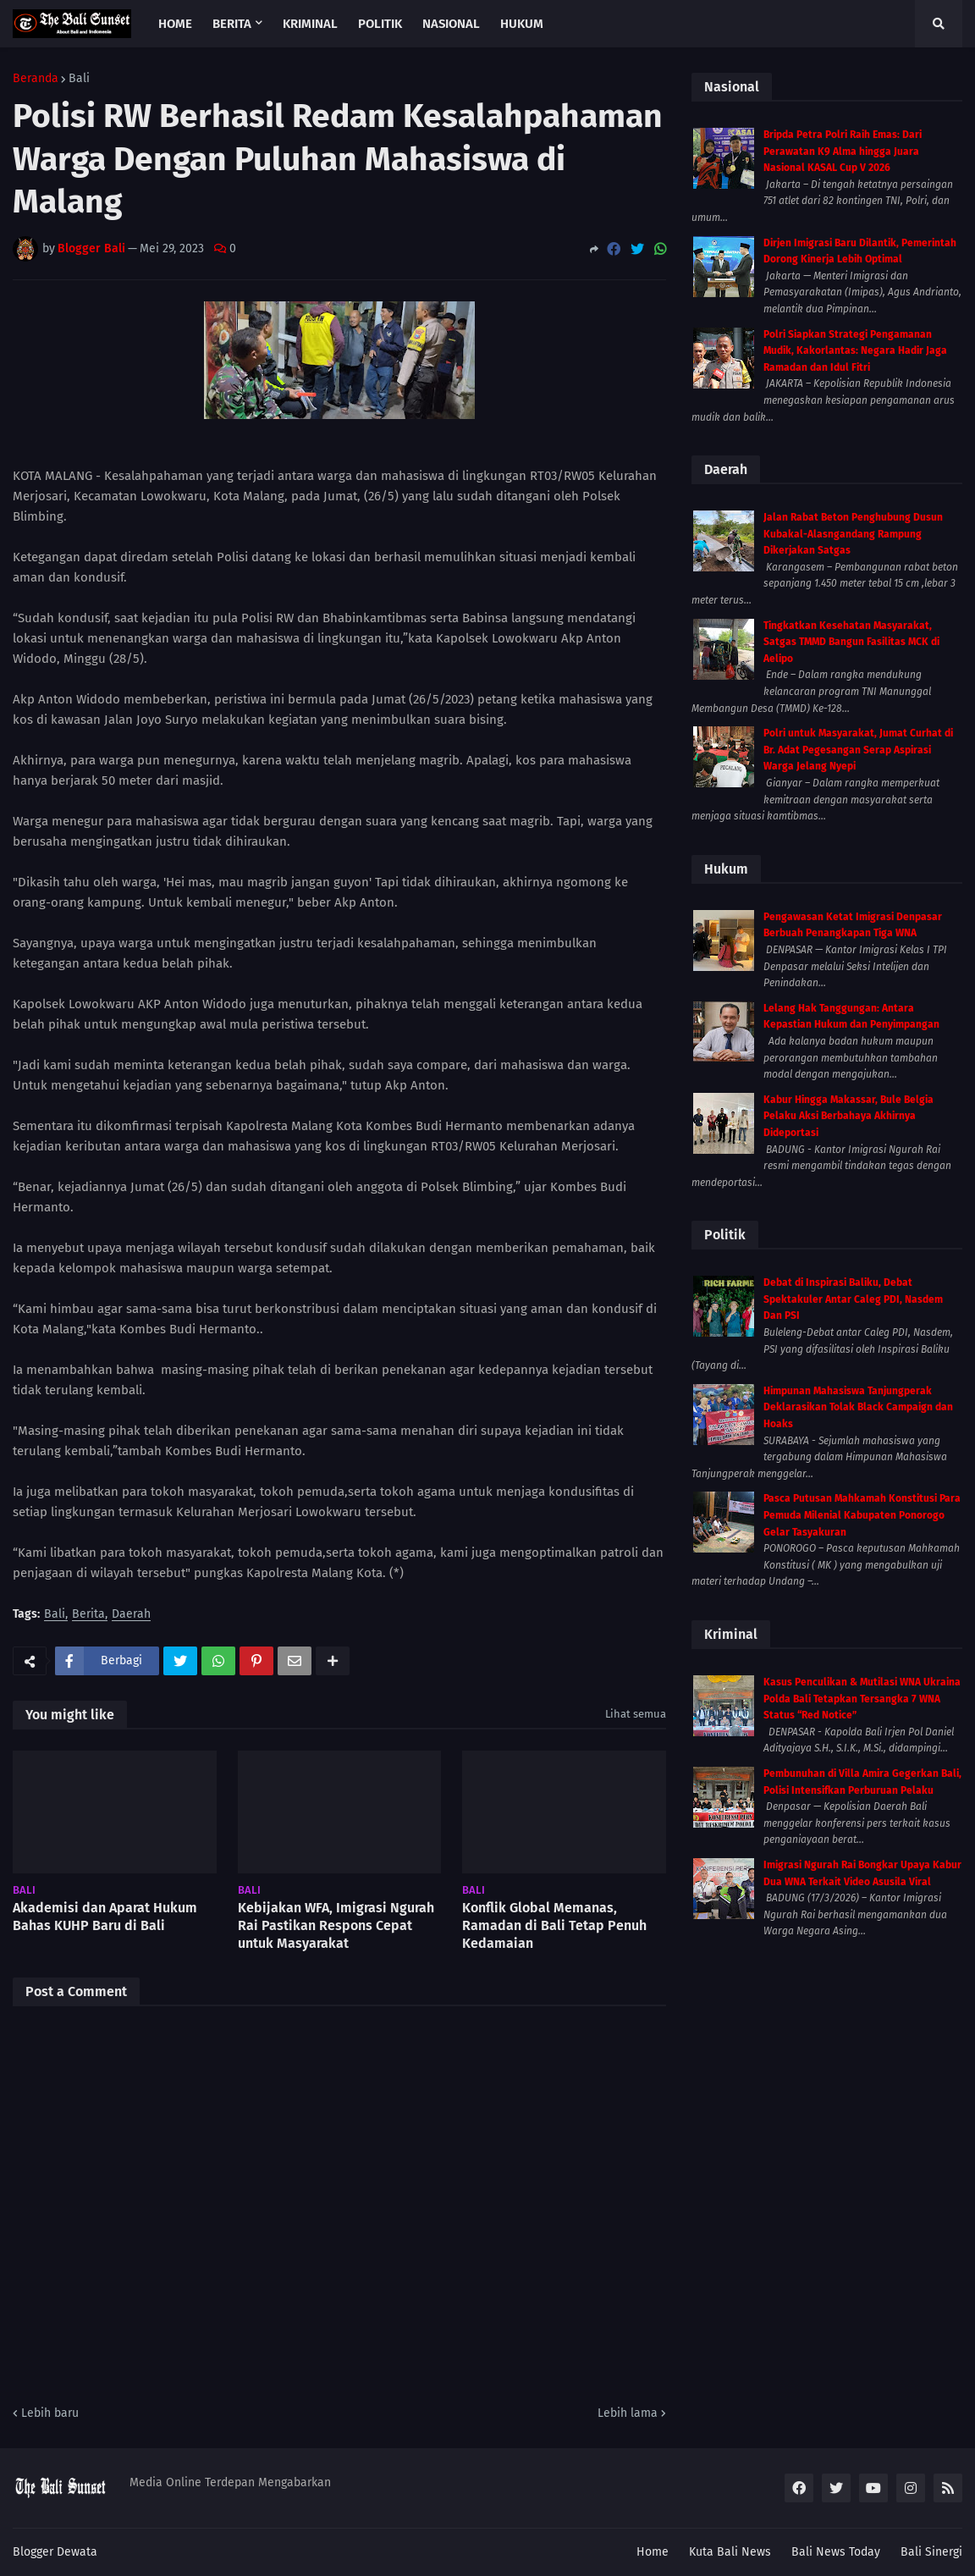 The width and height of the screenshot is (975, 2576). What do you see at coordinates (862, 1698) in the screenshot?
I see `Kasus Penculikan & Mutilasi WNA Ukraina Polda Bali Tetapkan Tersangka 7 WNA Status “Red Notice”` at bounding box center [862, 1698].